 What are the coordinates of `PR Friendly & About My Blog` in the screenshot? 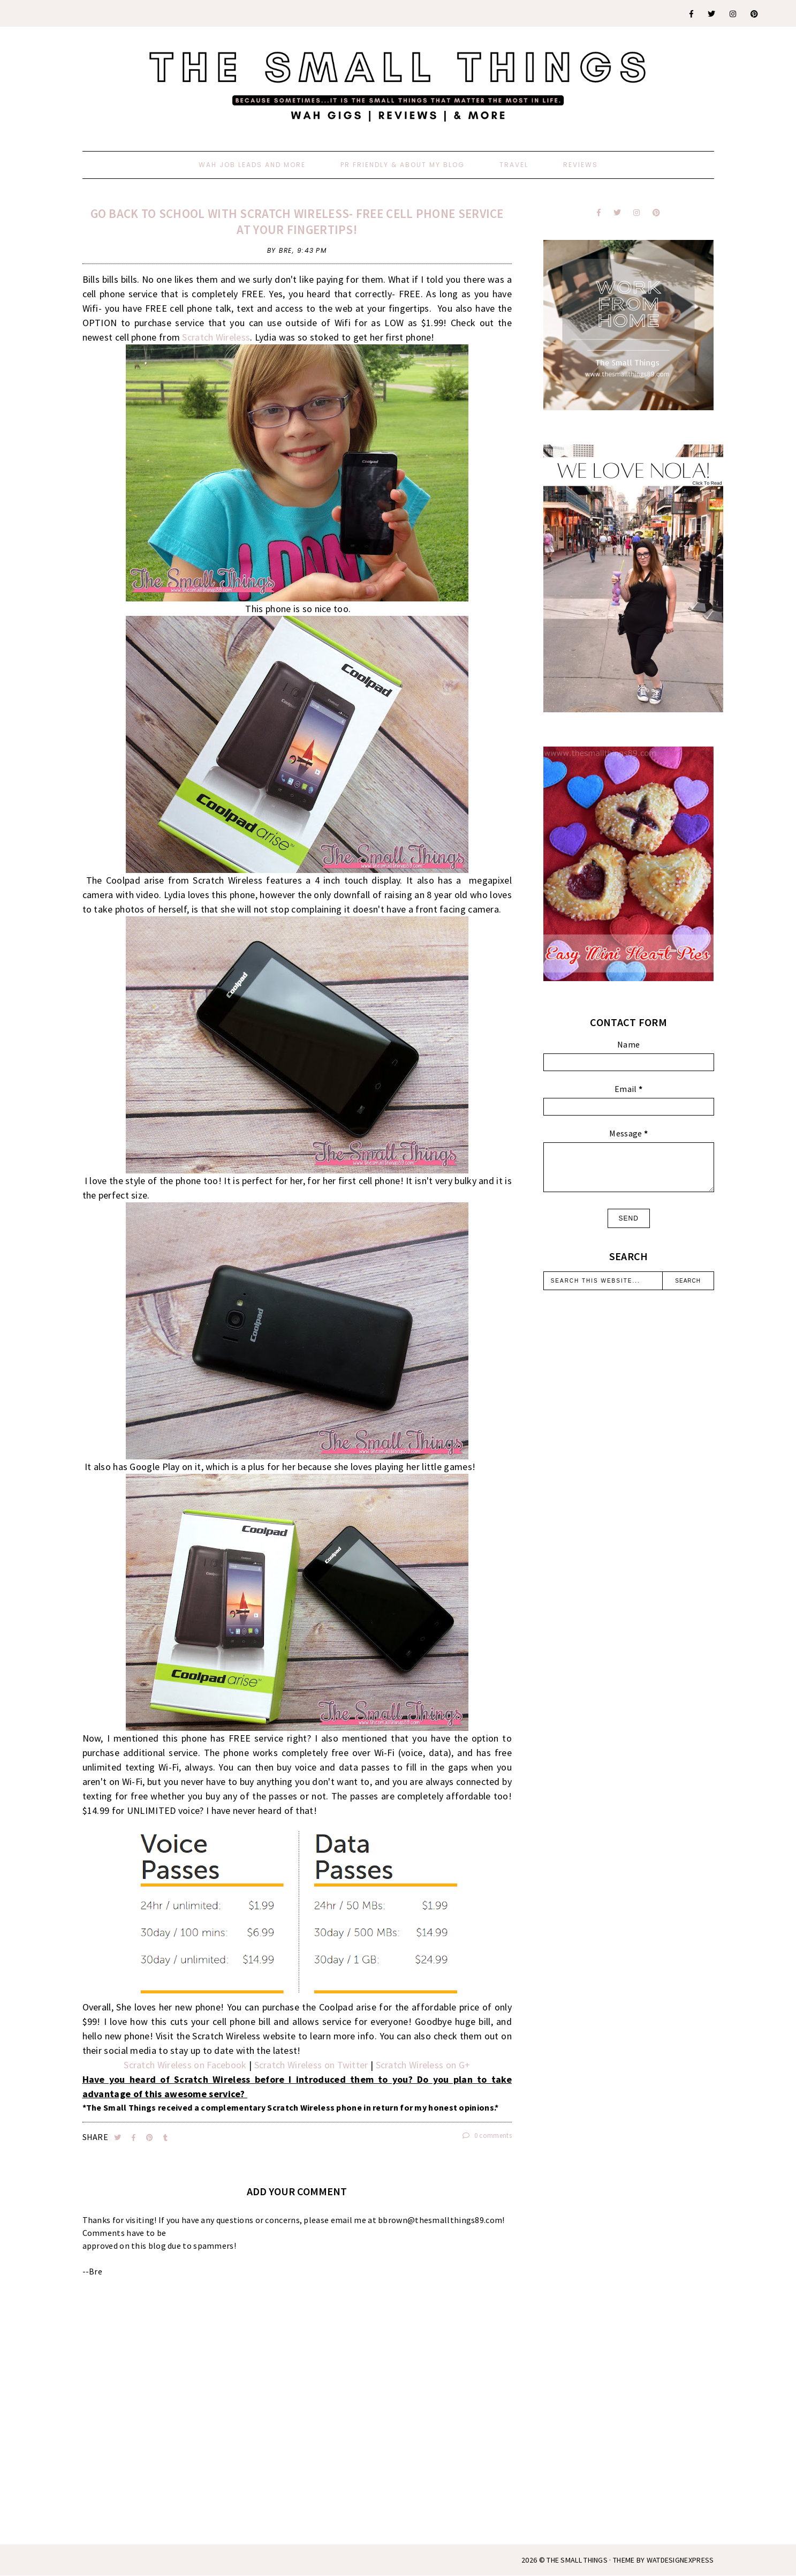 It's located at (402, 164).